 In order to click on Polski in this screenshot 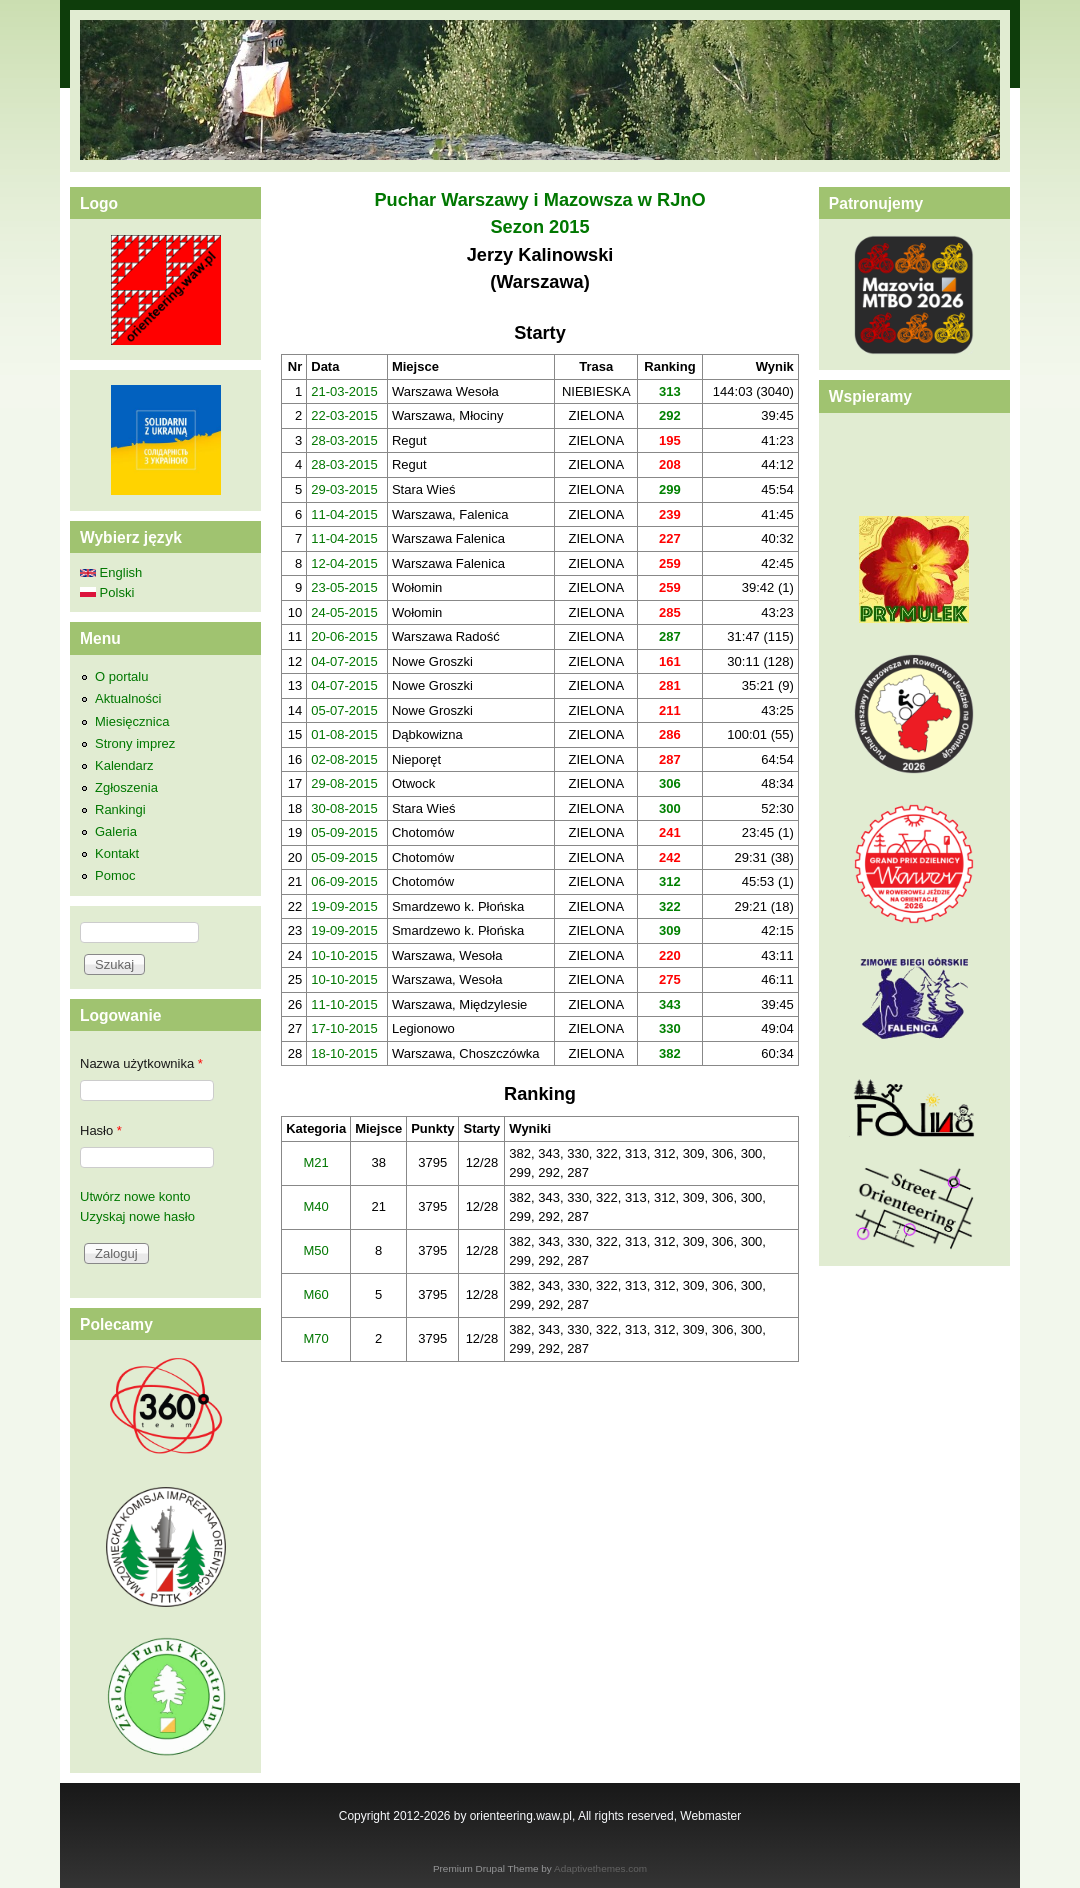, I will do `click(107, 592)`.